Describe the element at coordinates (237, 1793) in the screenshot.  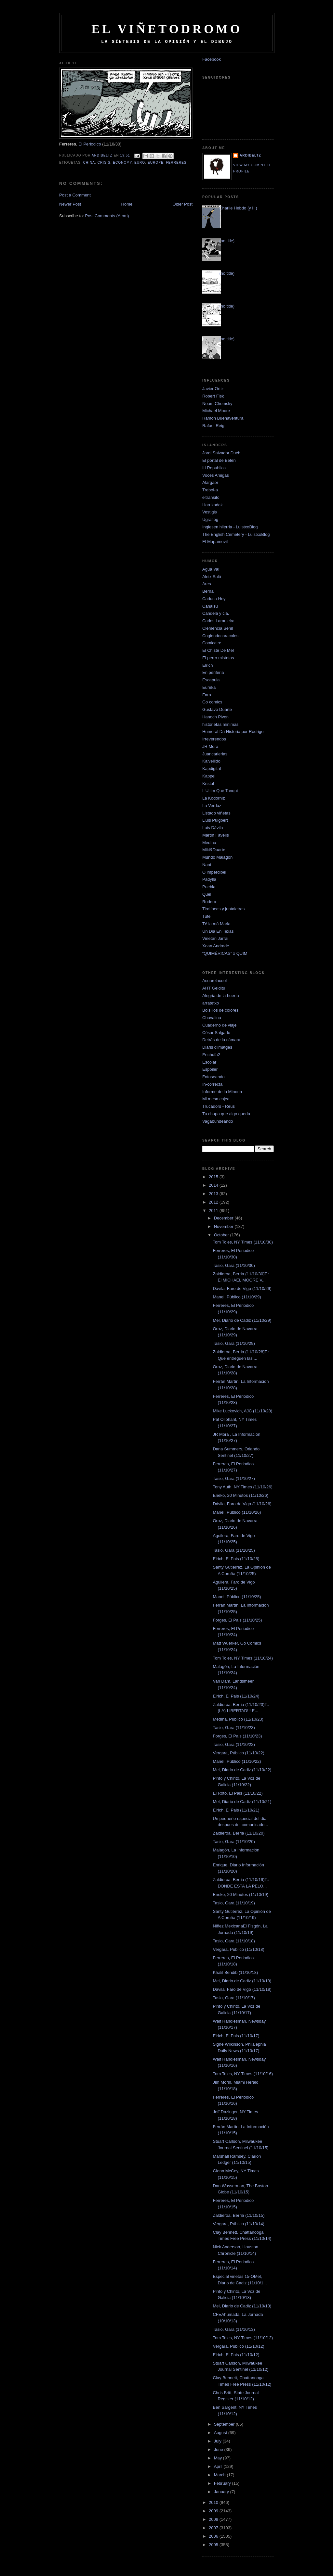
I see `El Roto, El Pais (11/10/22)` at that location.